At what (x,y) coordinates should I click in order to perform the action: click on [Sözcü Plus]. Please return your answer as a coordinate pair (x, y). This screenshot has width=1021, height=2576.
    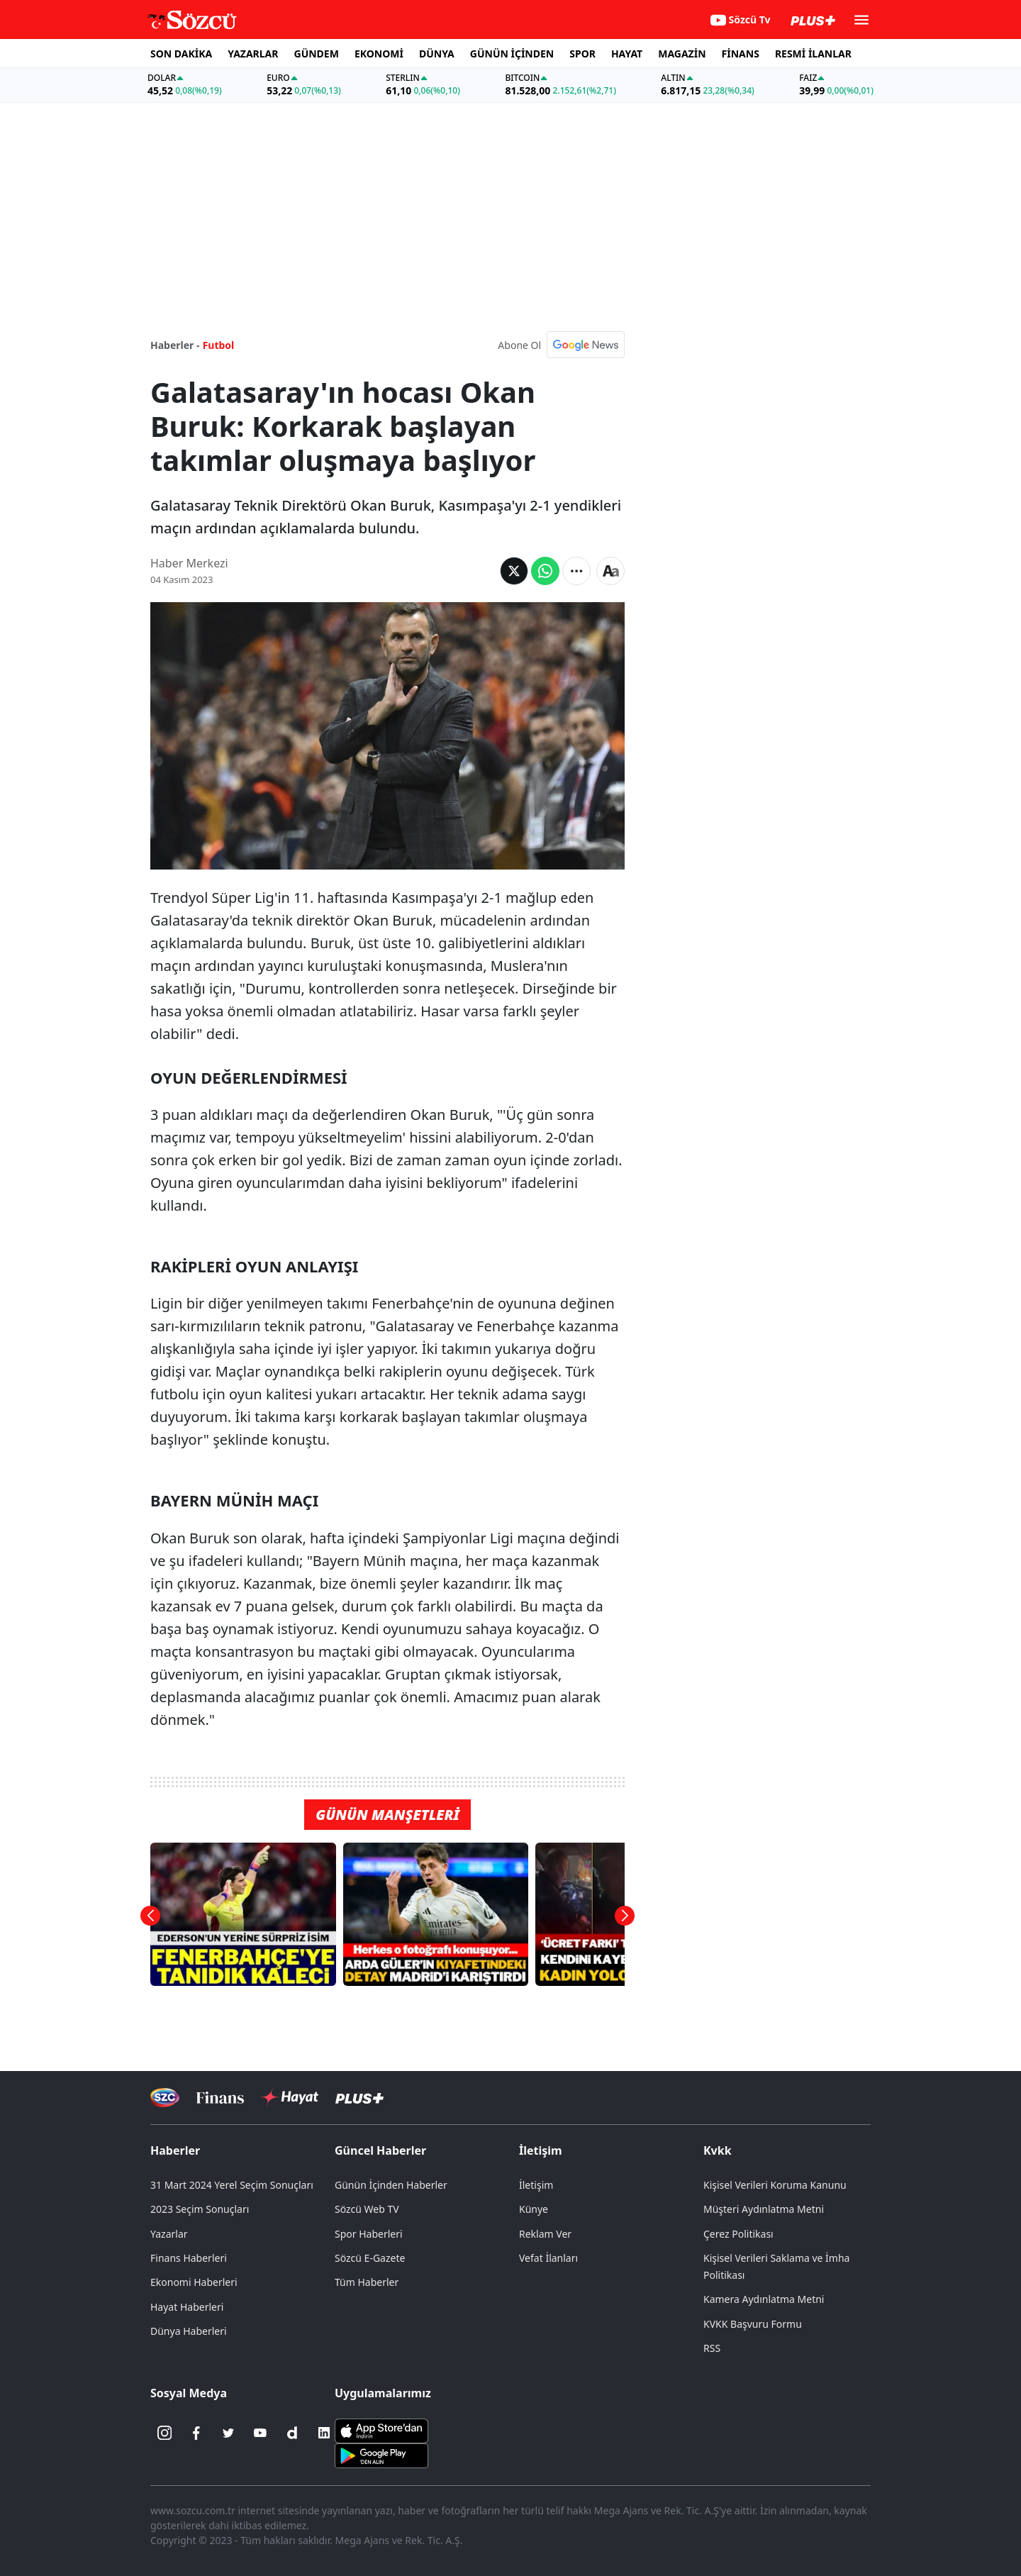
    Looking at the image, I should click on (359, 2098).